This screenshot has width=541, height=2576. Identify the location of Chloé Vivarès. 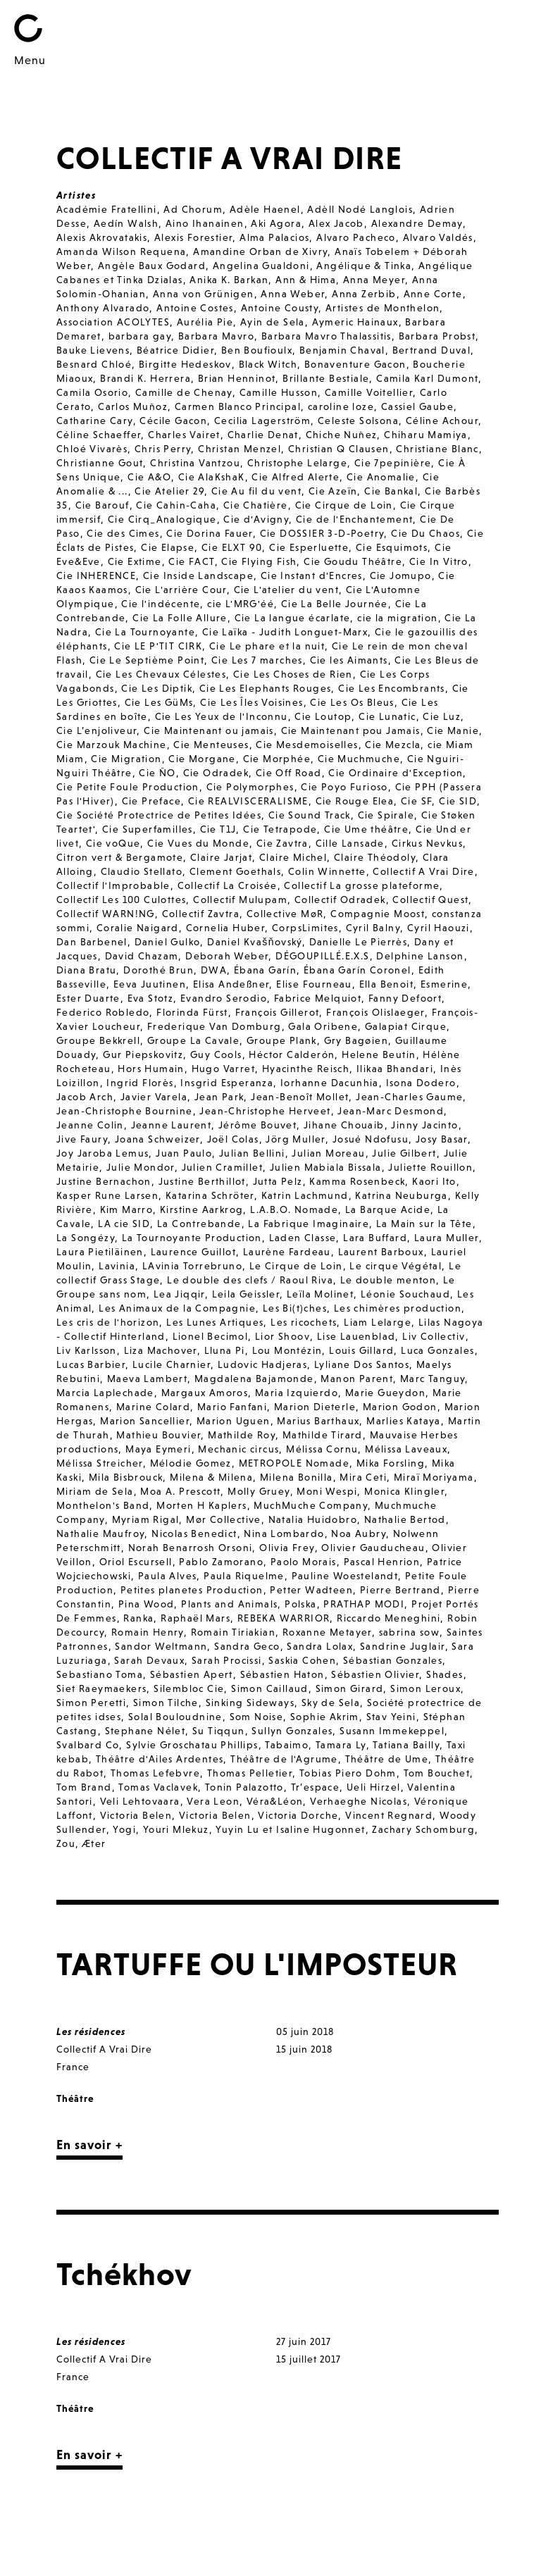
(92, 448).